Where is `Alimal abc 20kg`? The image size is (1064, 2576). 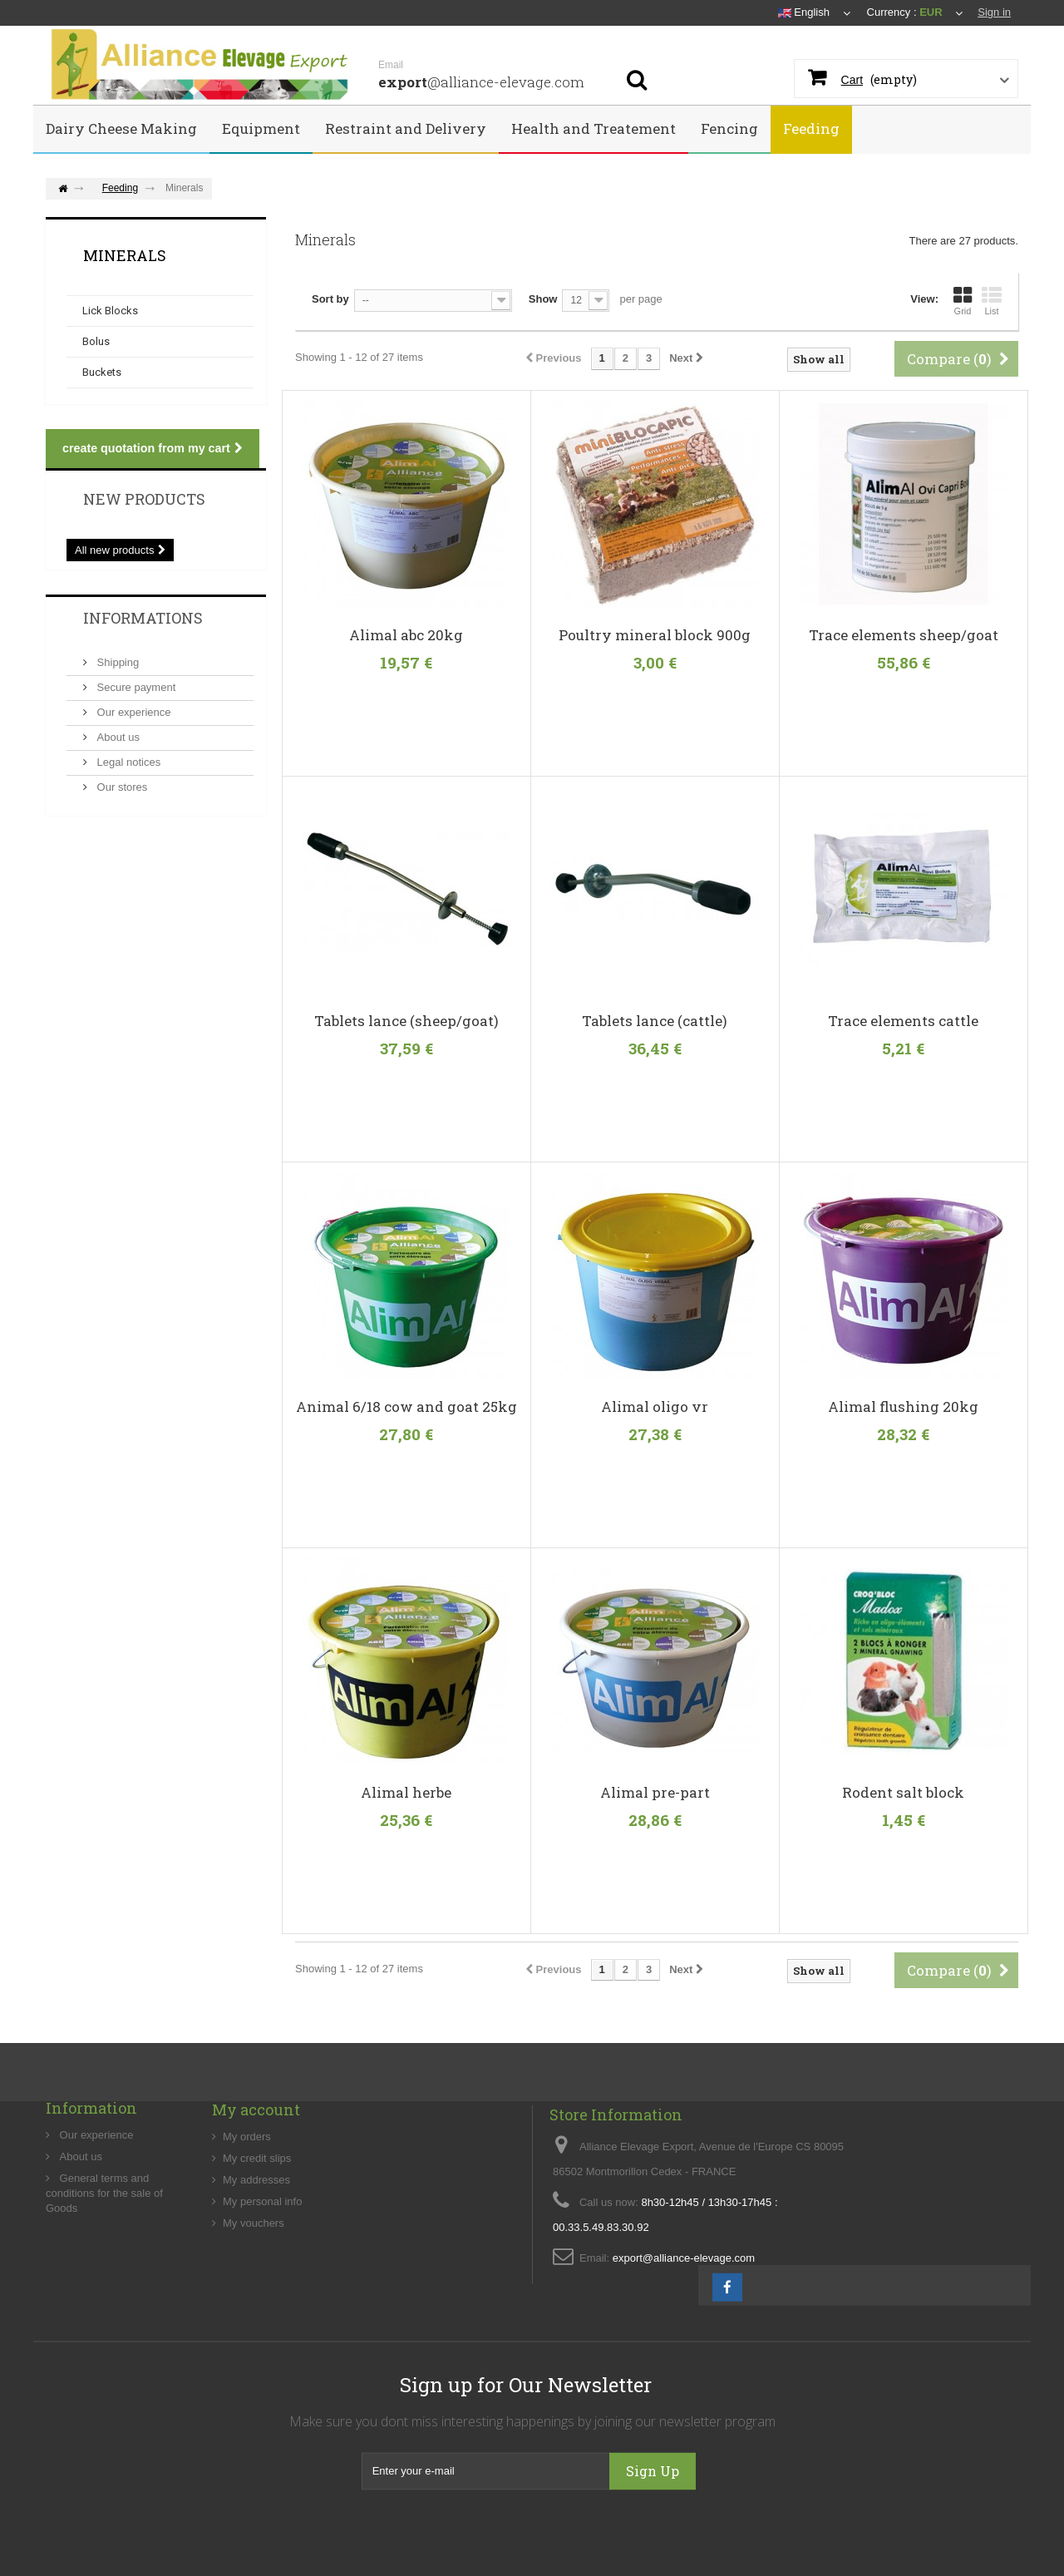
Alimal abc 20kg is located at coordinates (406, 635).